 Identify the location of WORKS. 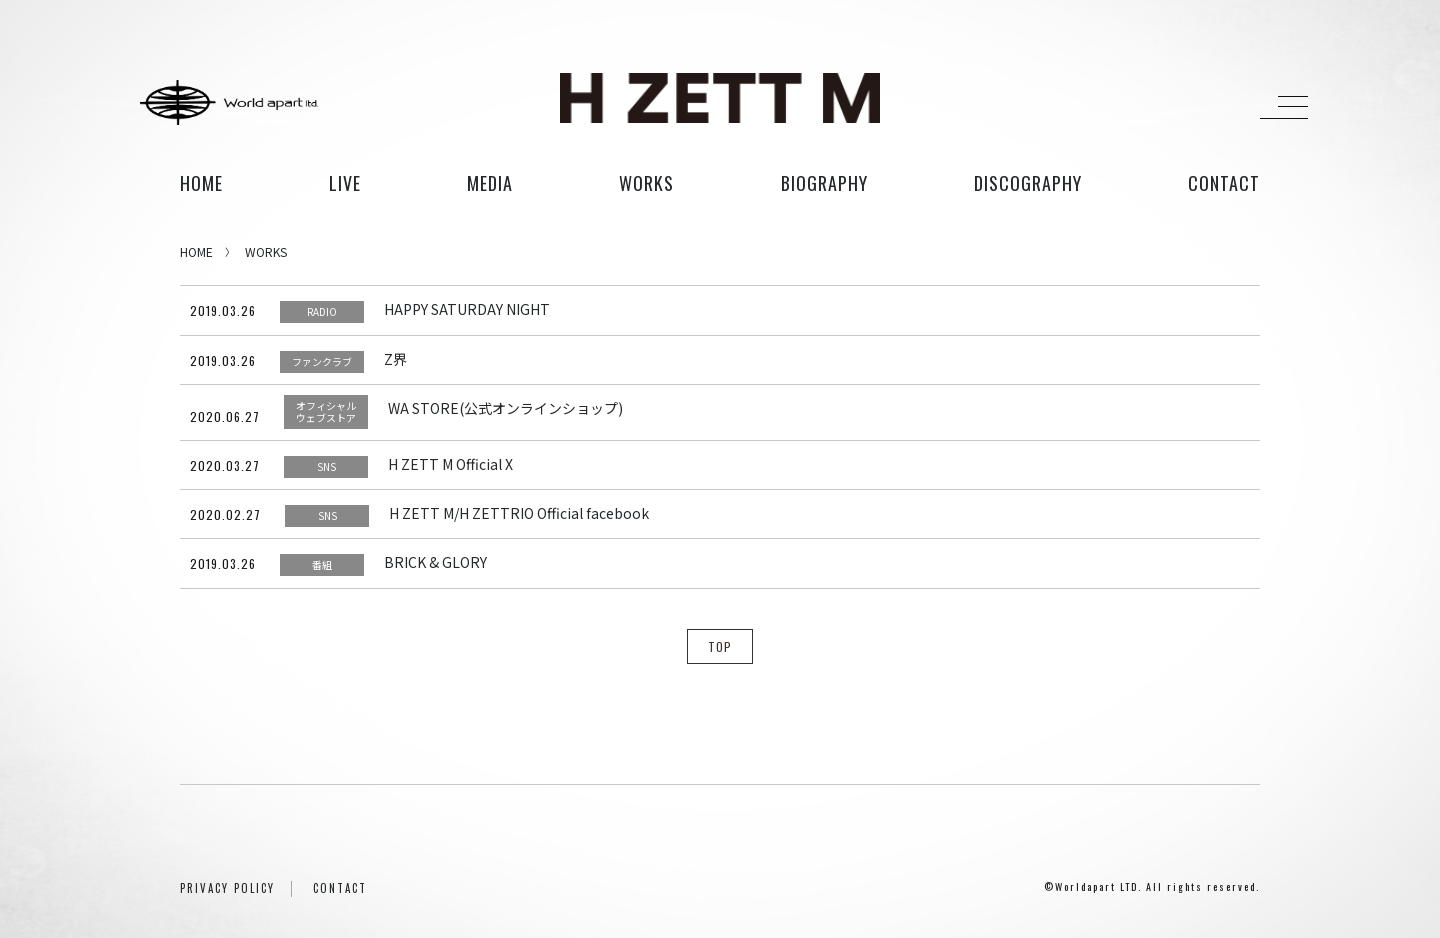
(266, 251).